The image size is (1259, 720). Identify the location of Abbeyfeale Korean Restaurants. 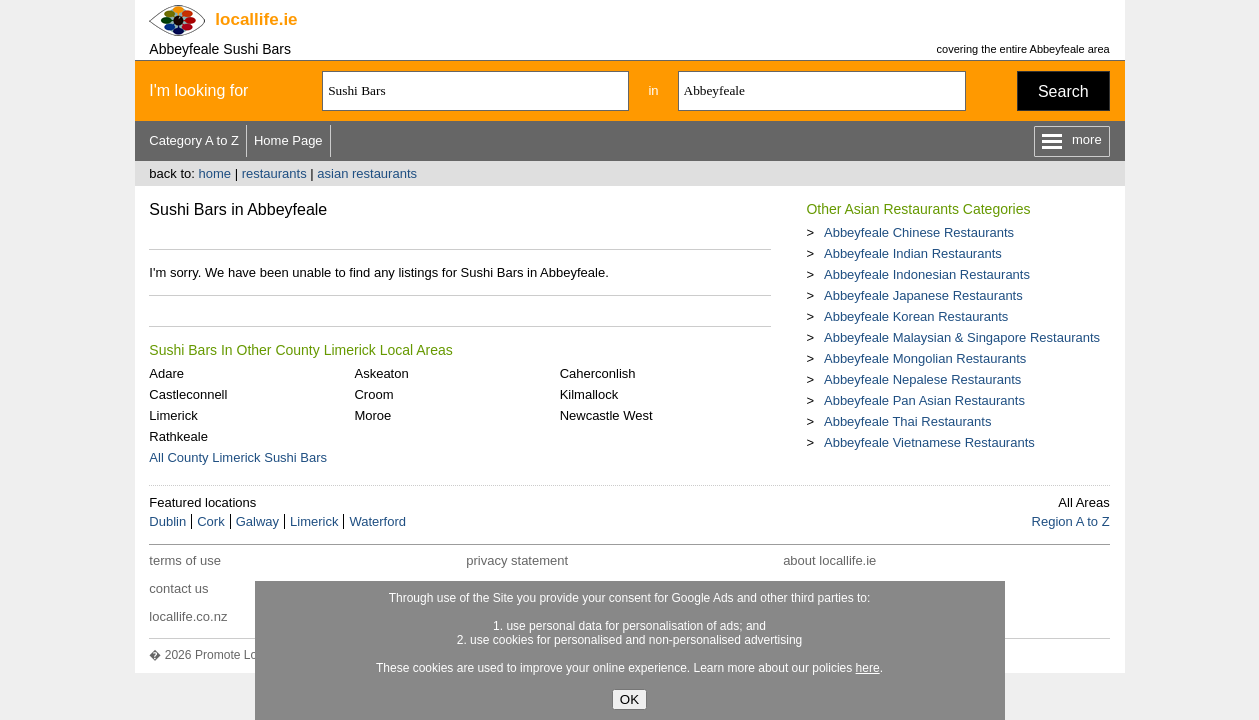
(916, 316).